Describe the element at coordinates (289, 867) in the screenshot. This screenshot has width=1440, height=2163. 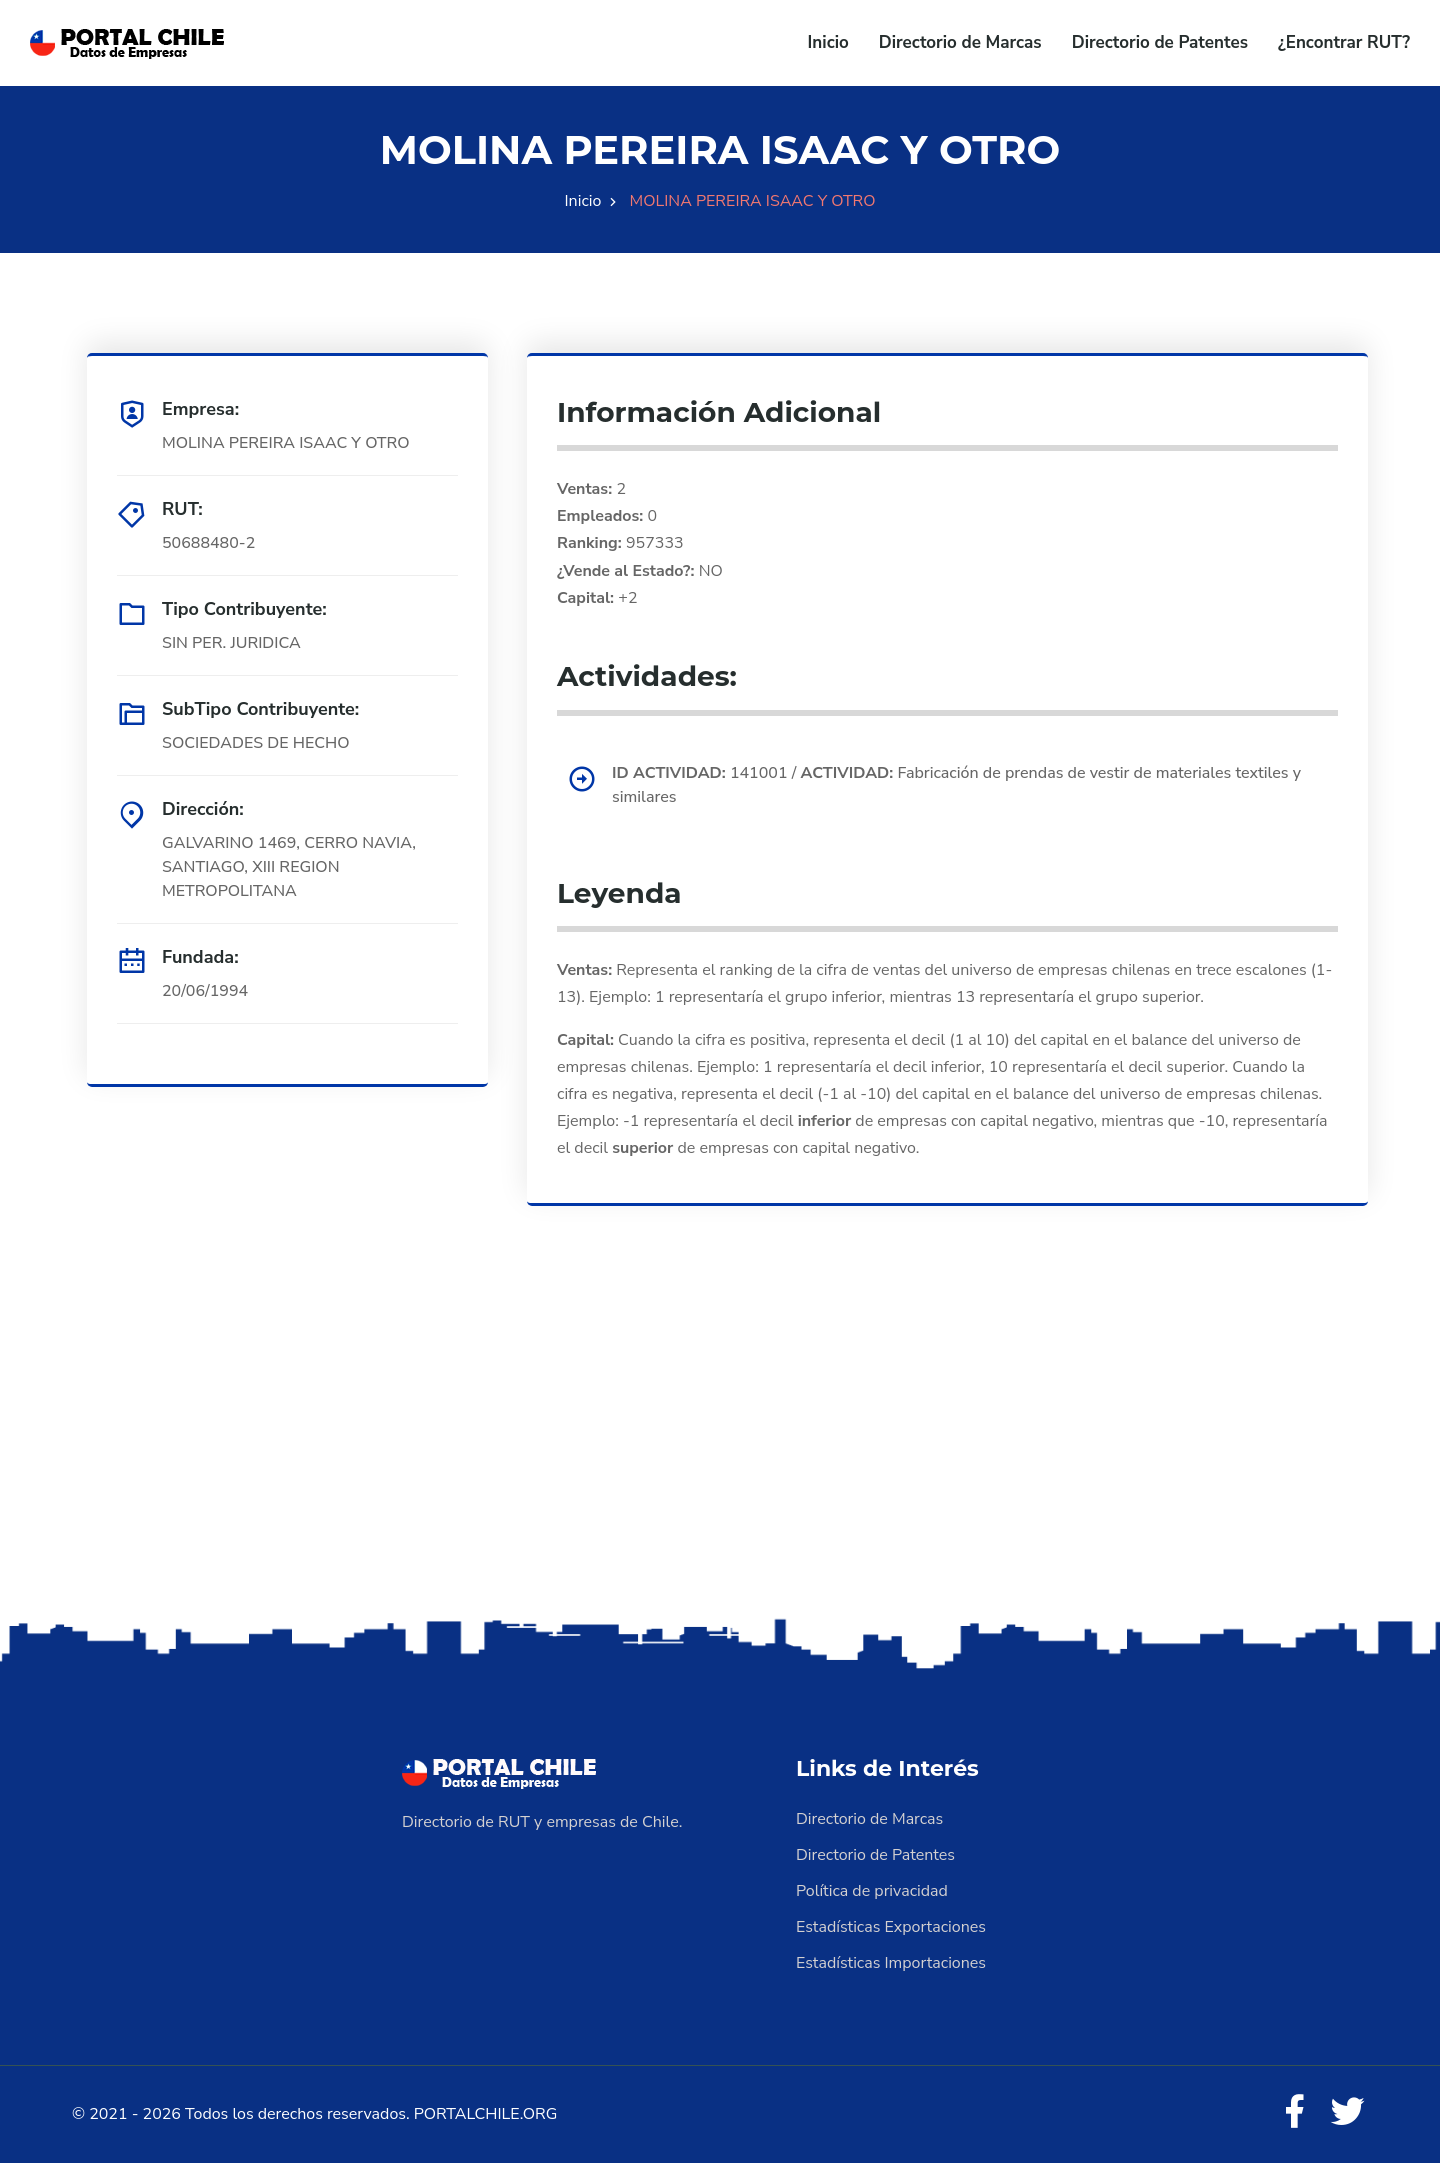
I see `GALVARINO 1469, CERRO NAVIA, SANTIAGO, XIII REGION METROPOLITANA` at that location.